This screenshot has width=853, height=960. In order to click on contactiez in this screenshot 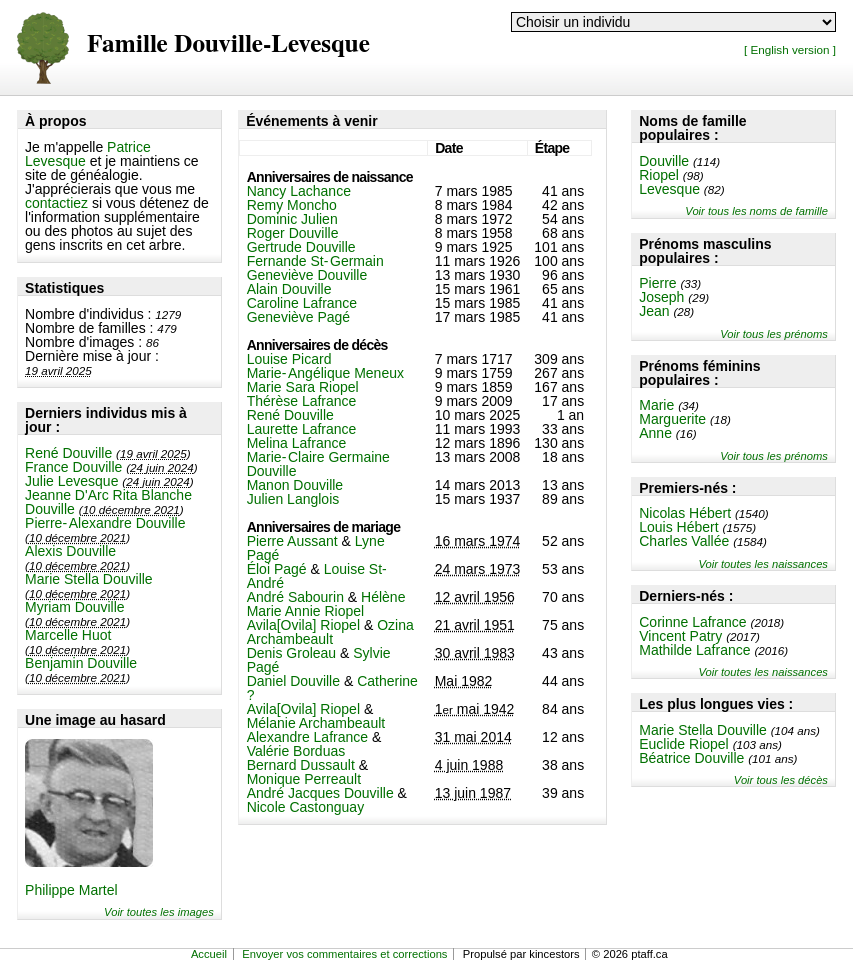, I will do `click(56, 203)`.